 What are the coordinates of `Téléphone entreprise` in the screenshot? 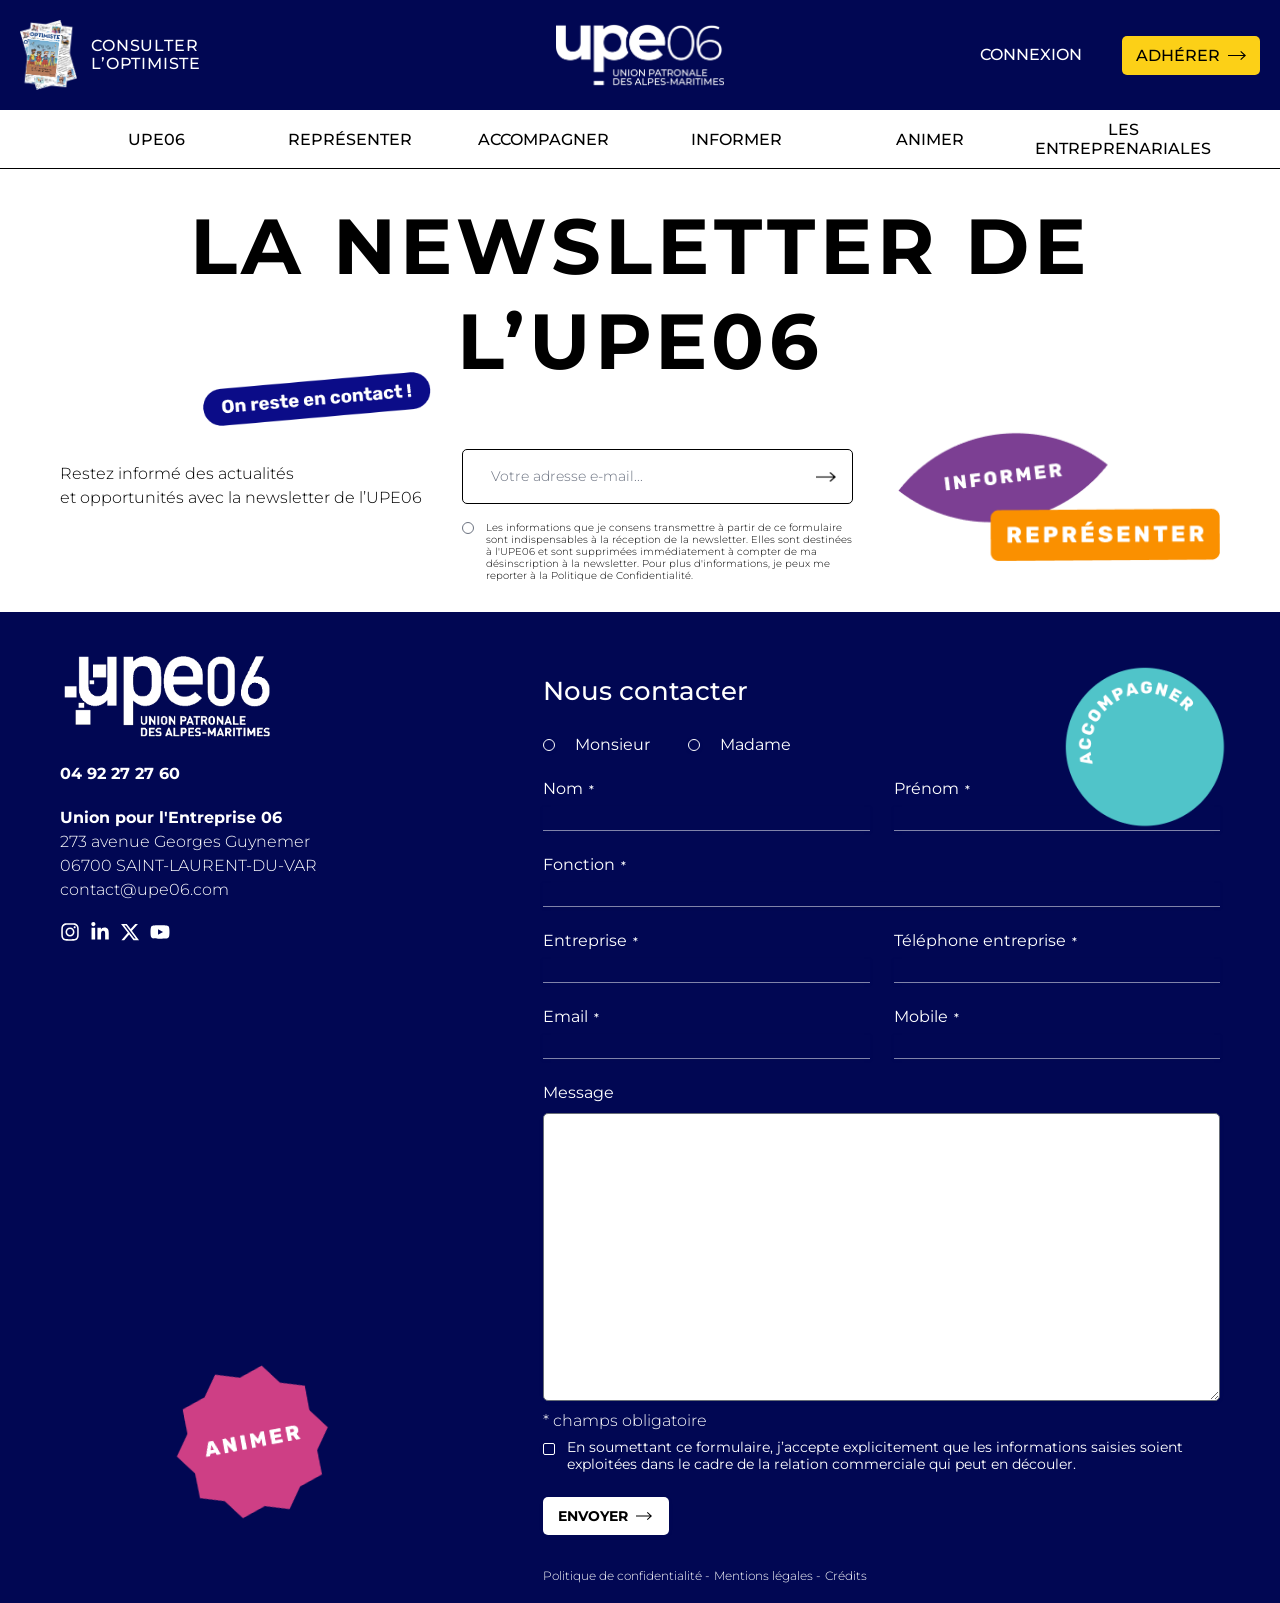 It's located at (985, 940).